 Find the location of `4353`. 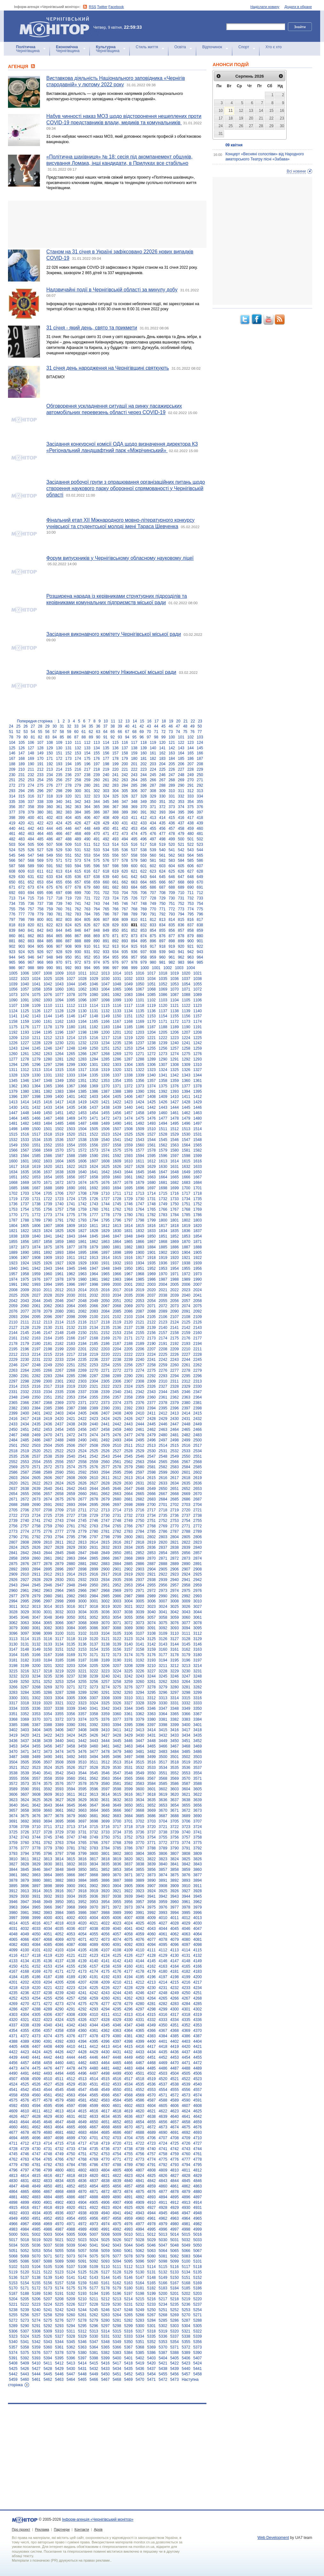

4353 is located at coordinates (197, 2025).